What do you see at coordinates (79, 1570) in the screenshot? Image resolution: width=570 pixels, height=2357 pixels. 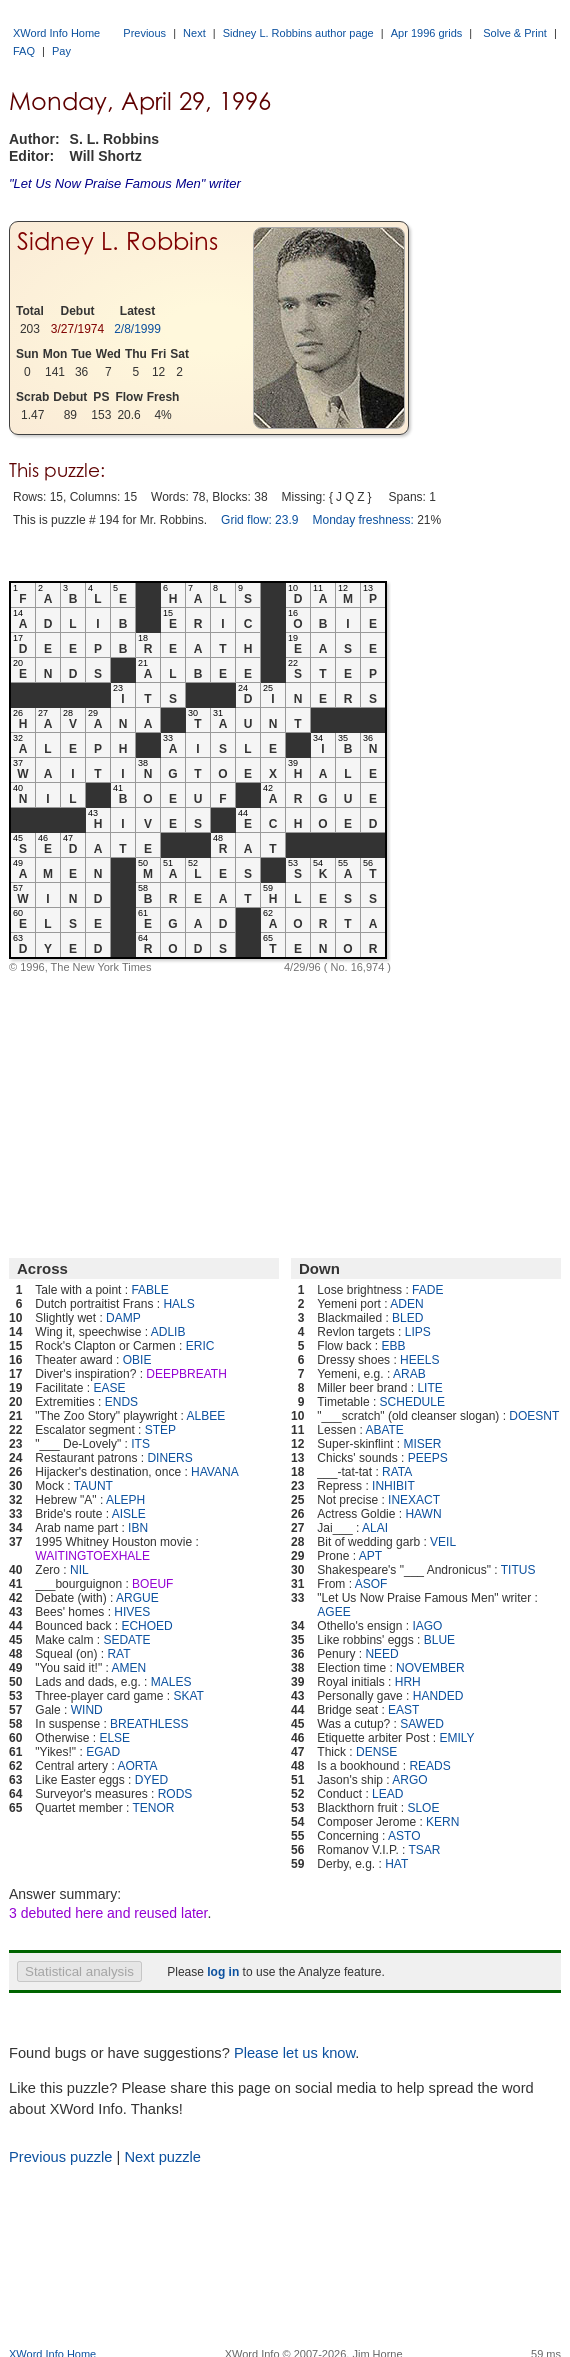 I see `NIL` at bounding box center [79, 1570].